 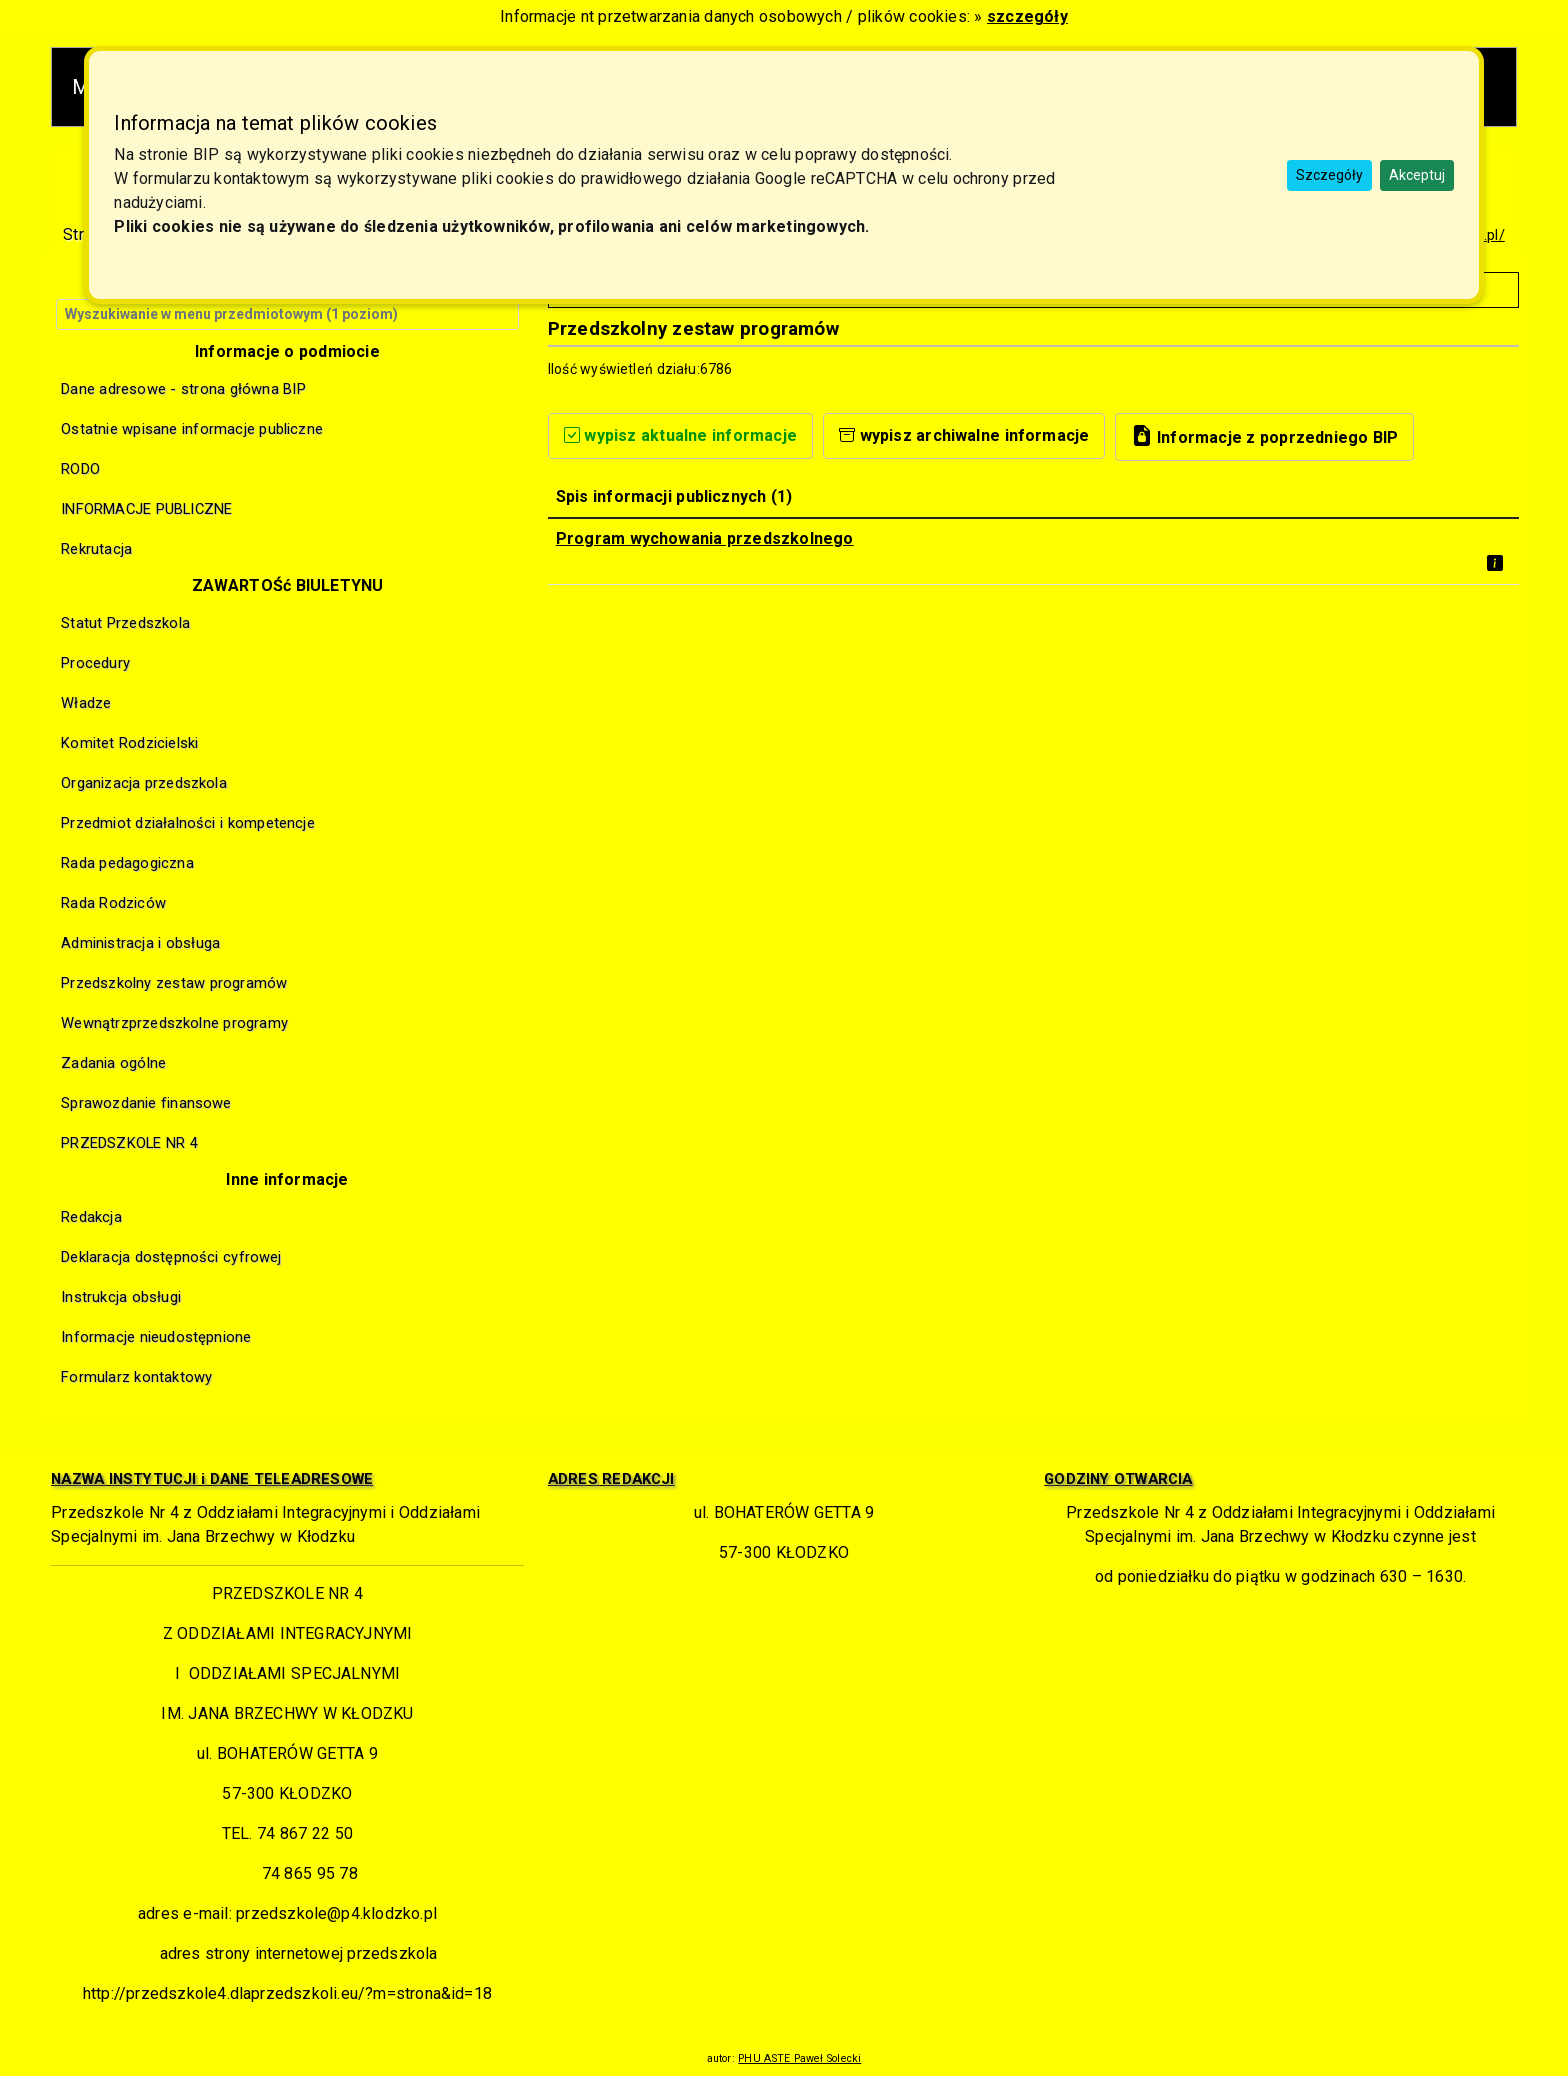 What do you see at coordinates (1264, 435) in the screenshot?
I see `Informacje z poprzedniego BIP` at bounding box center [1264, 435].